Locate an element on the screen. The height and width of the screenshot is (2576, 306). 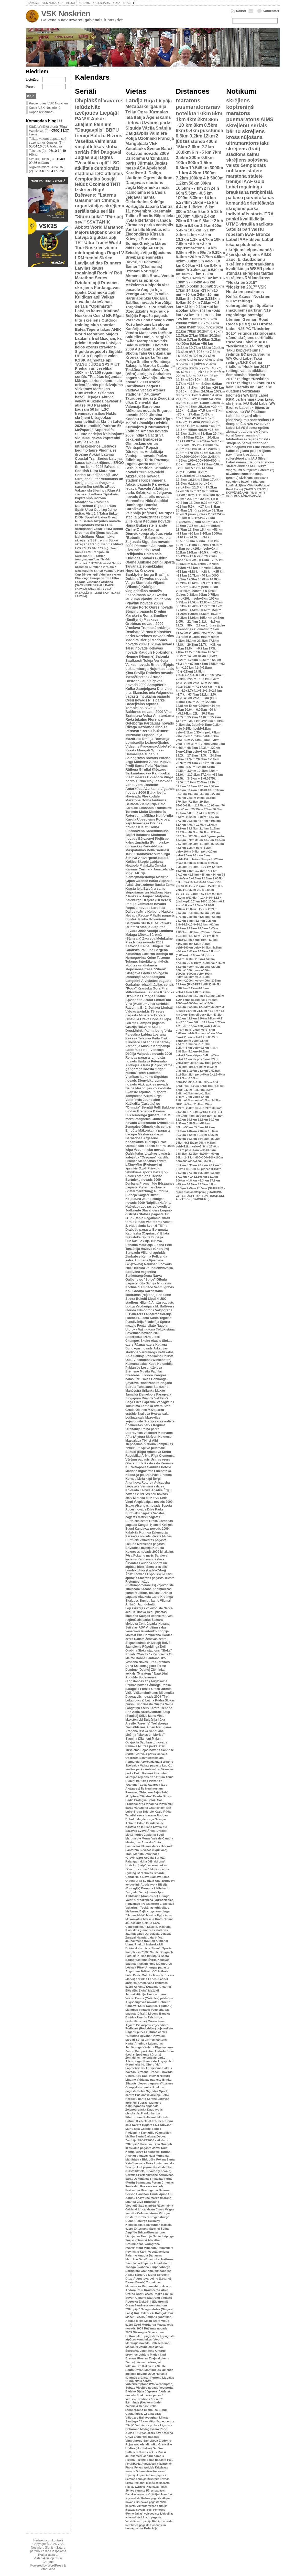
Badia Prataglia is located at coordinates (136, 1800).